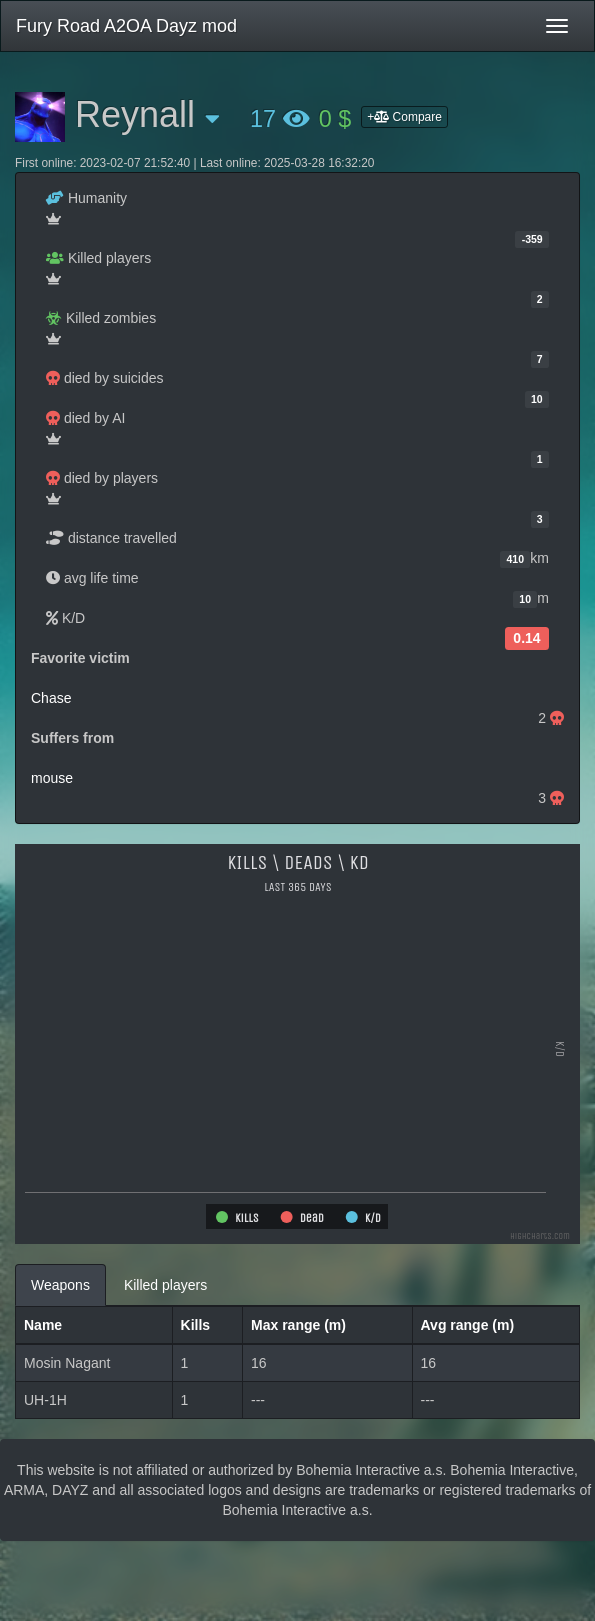 This screenshot has width=595, height=1621. I want to click on Fury Road A2OA Dayz mod, so click(126, 26).